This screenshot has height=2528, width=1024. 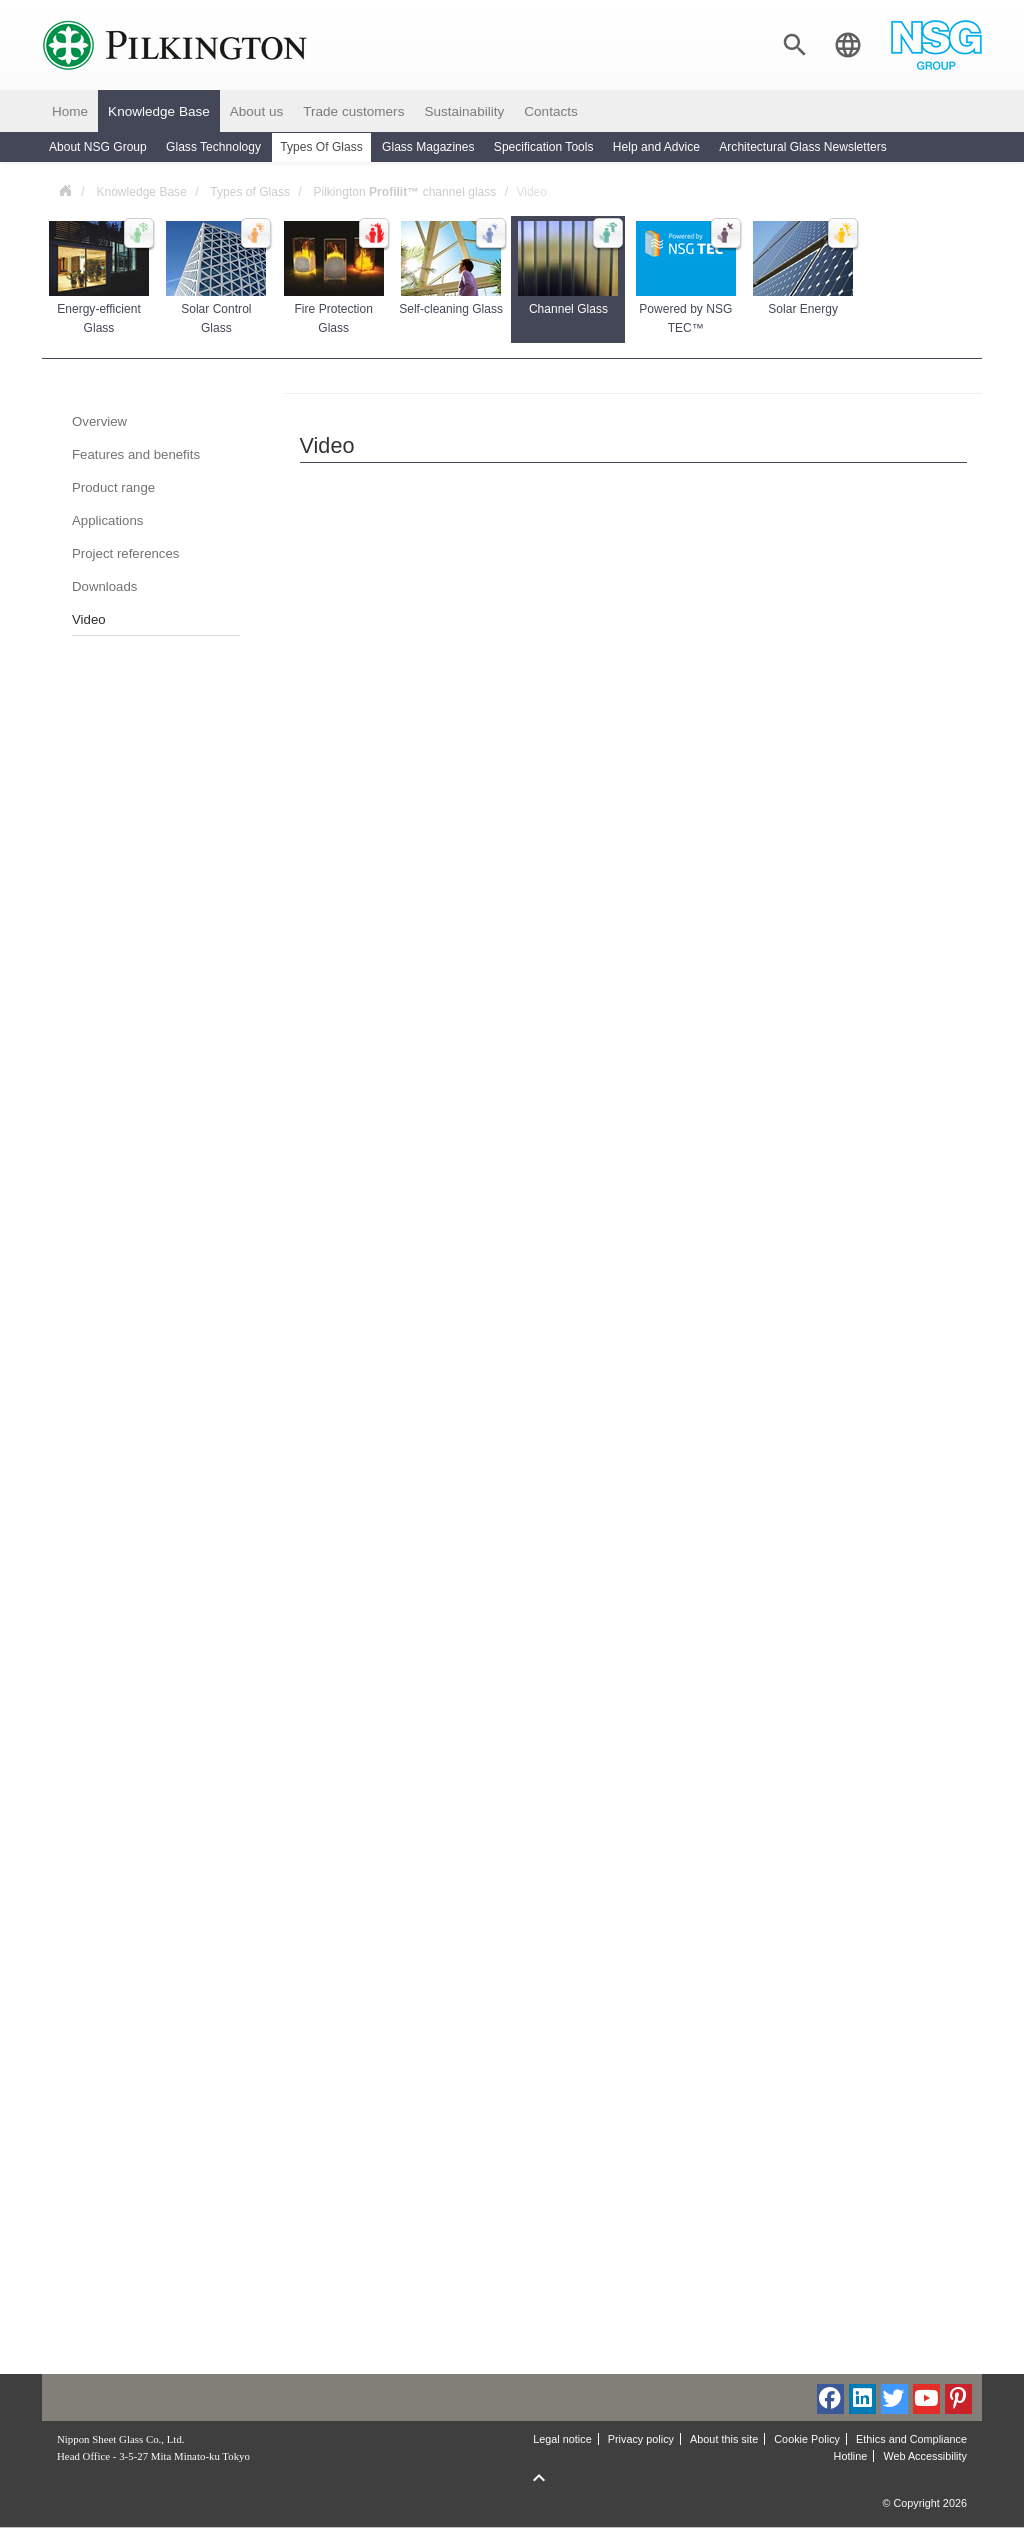 I want to click on Pilkington channel glass, so click(x=404, y=192).